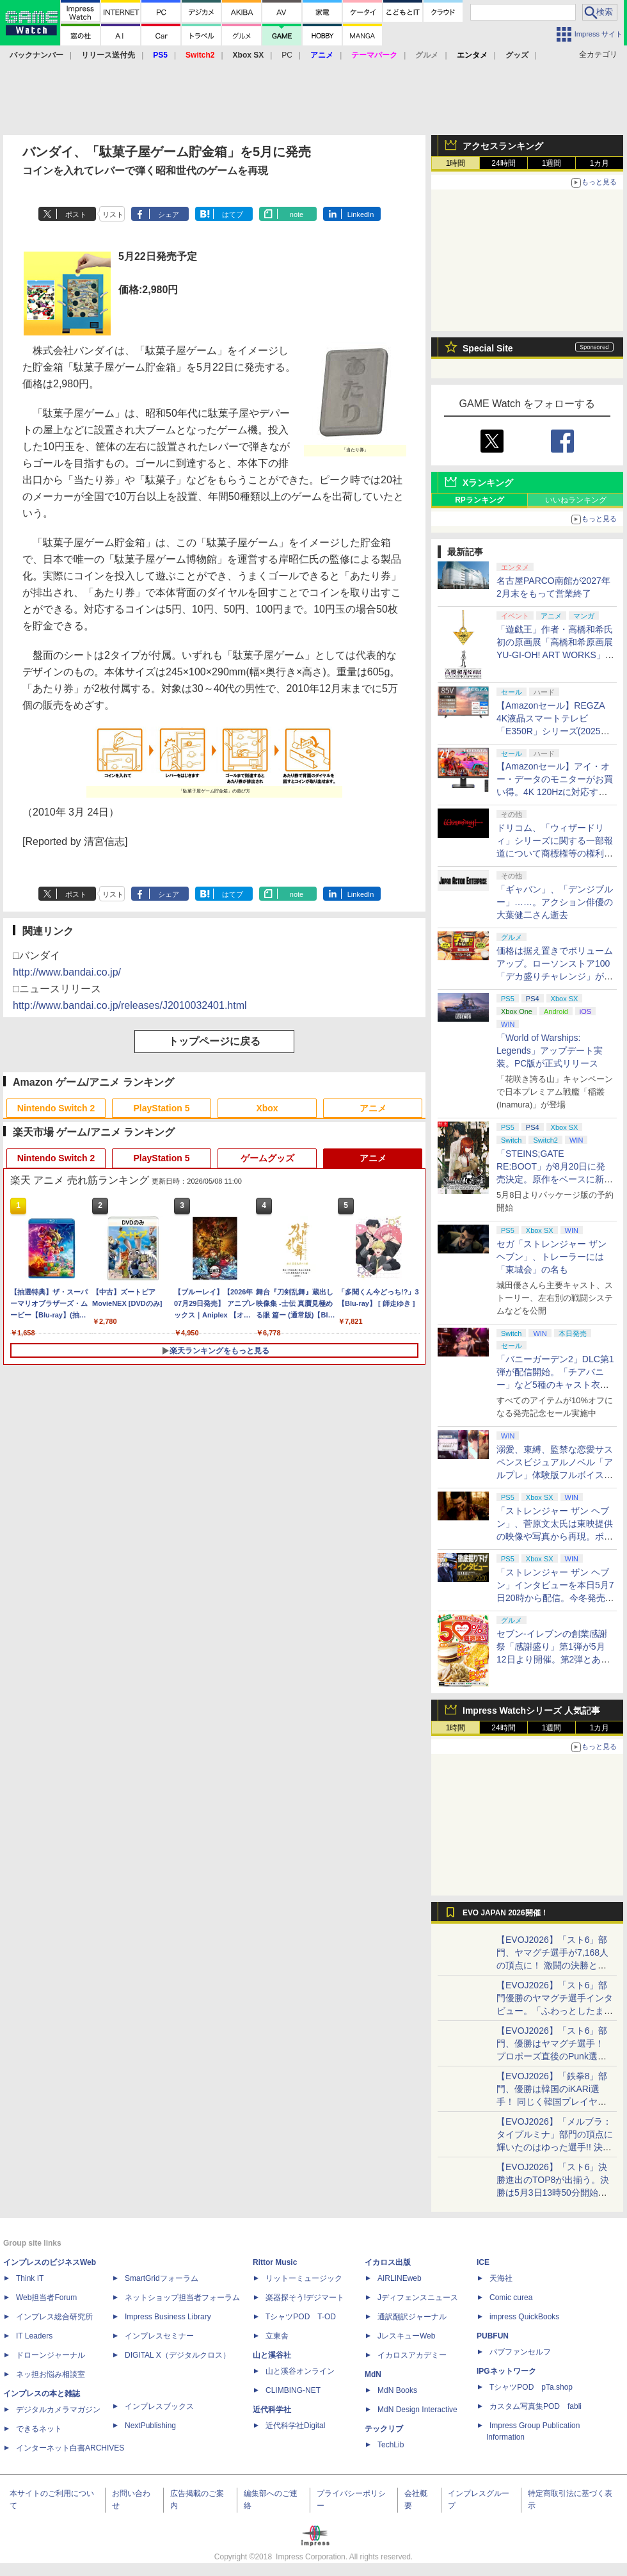 The width and height of the screenshot is (627, 2576). What do you see at coordinates (300, 2371) in the screenshot?
I see `山と溪谷オンライン` at bounding box center [300, 2371].